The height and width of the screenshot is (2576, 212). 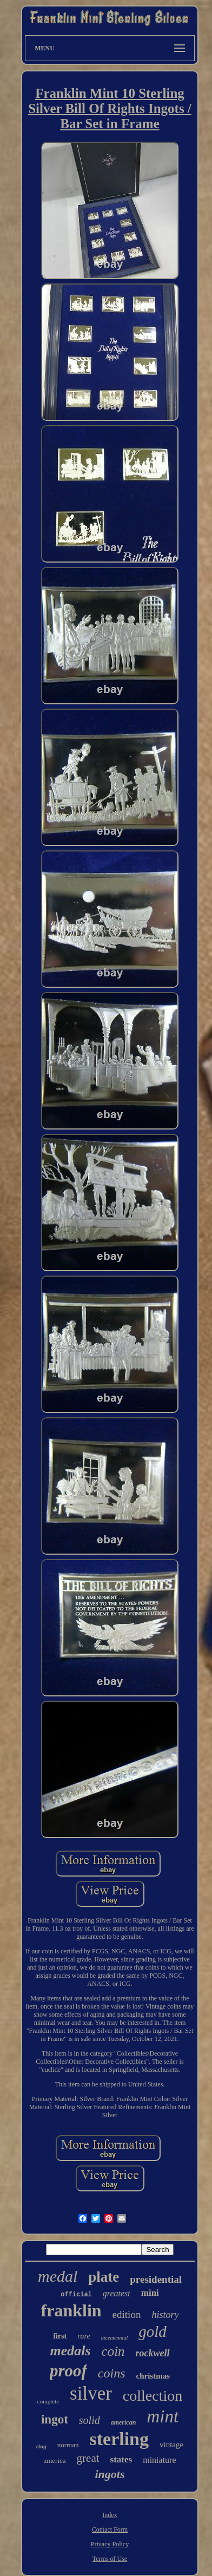 What do you see at coordinates (152, 2395) in the screenshot?
I see `collection` at bounding box center [152, 2395].